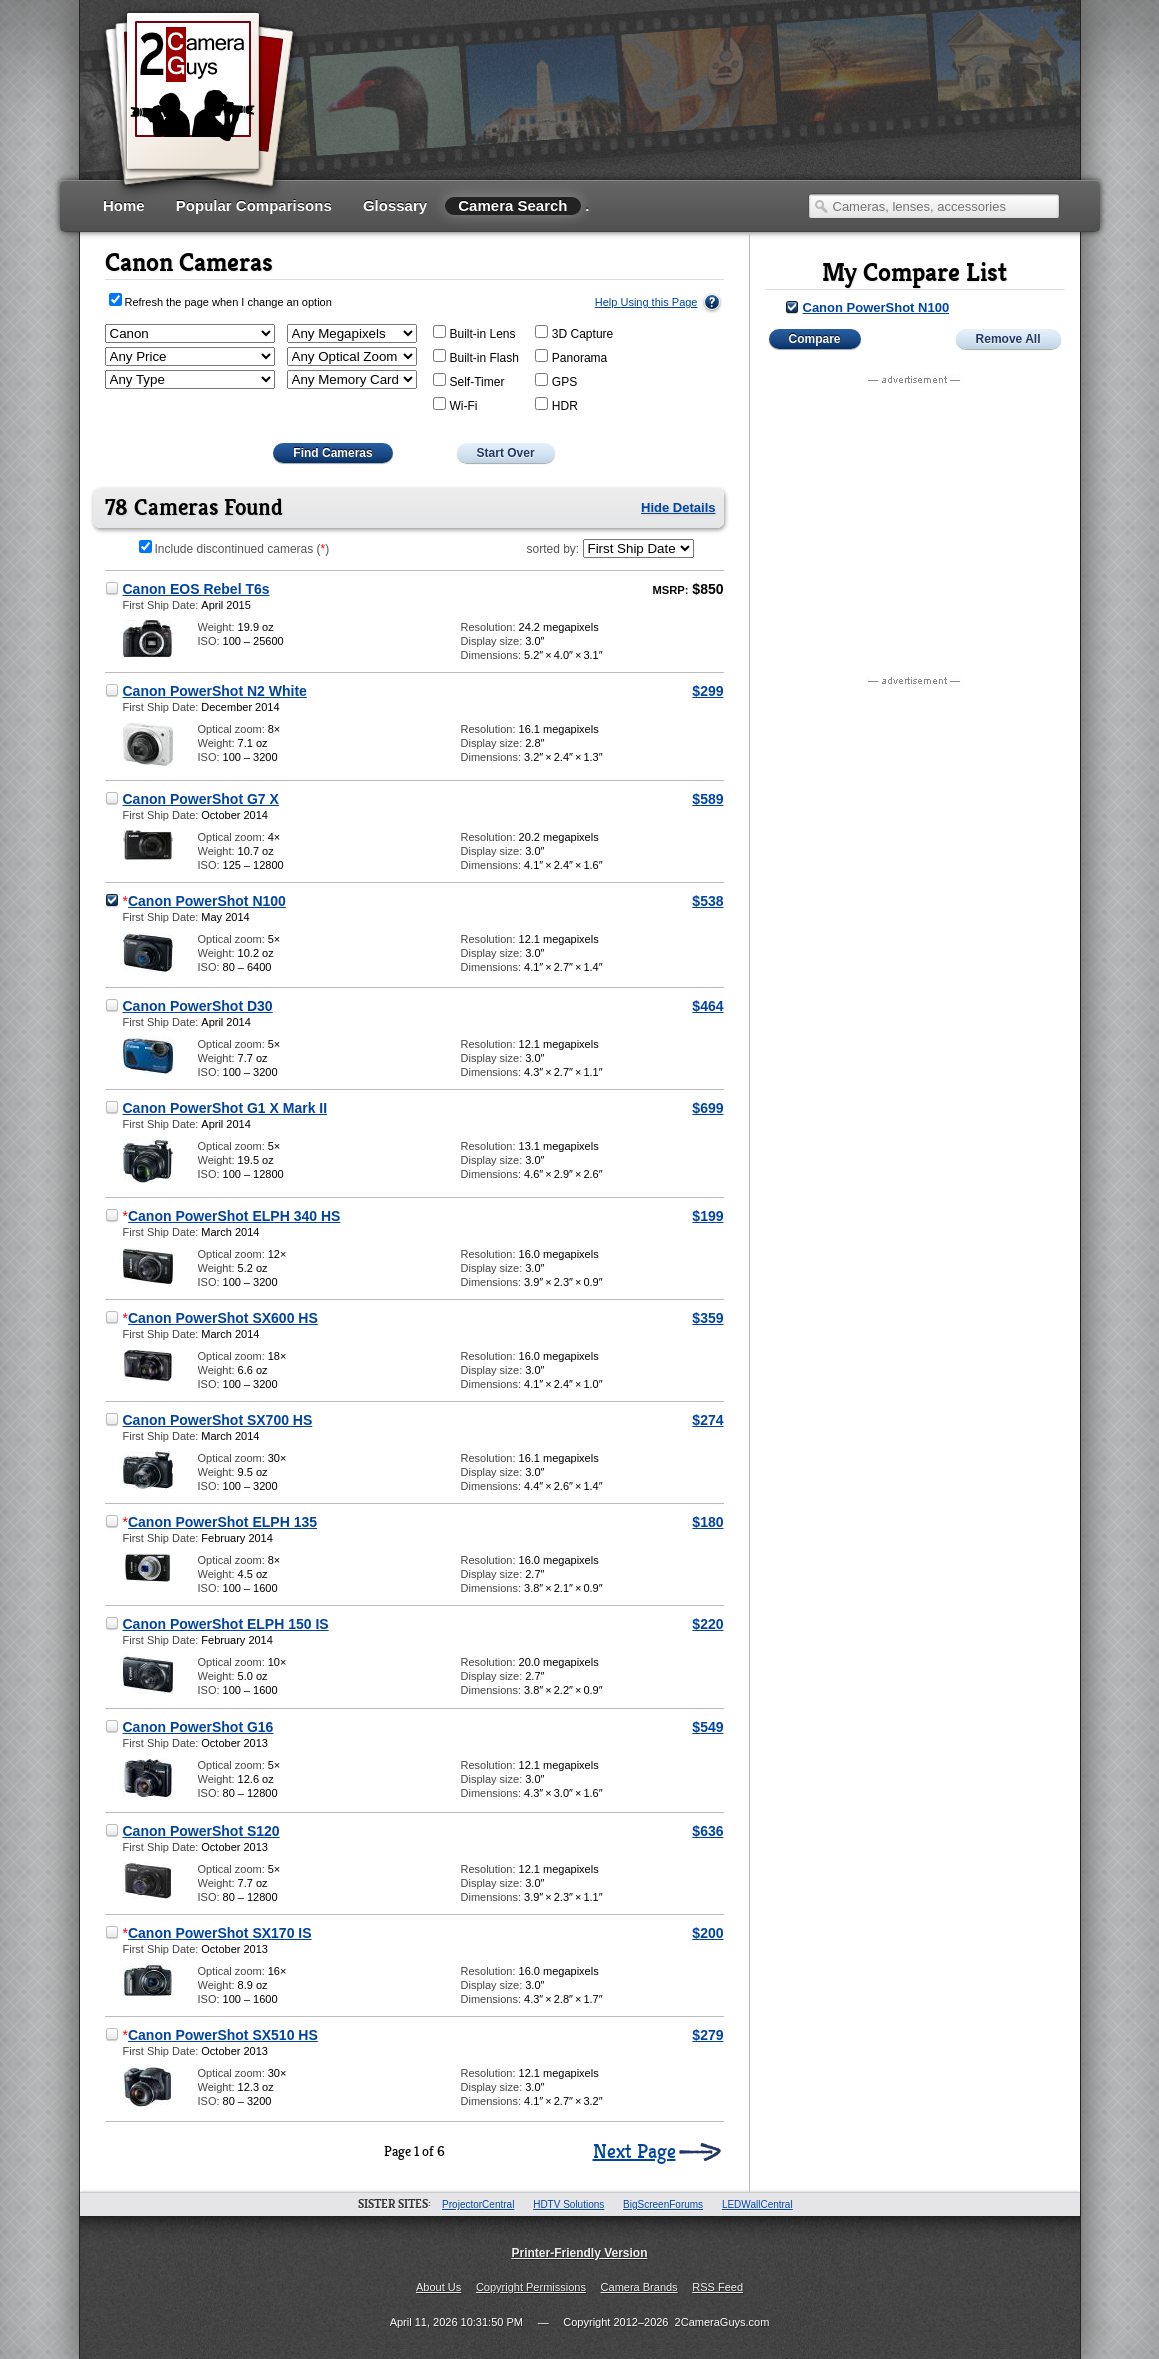 The height and width of the screenshot is (2359, 1159). Describe the element at coordinates (815, 339) in the screenshot. I see `Compare` at that location.